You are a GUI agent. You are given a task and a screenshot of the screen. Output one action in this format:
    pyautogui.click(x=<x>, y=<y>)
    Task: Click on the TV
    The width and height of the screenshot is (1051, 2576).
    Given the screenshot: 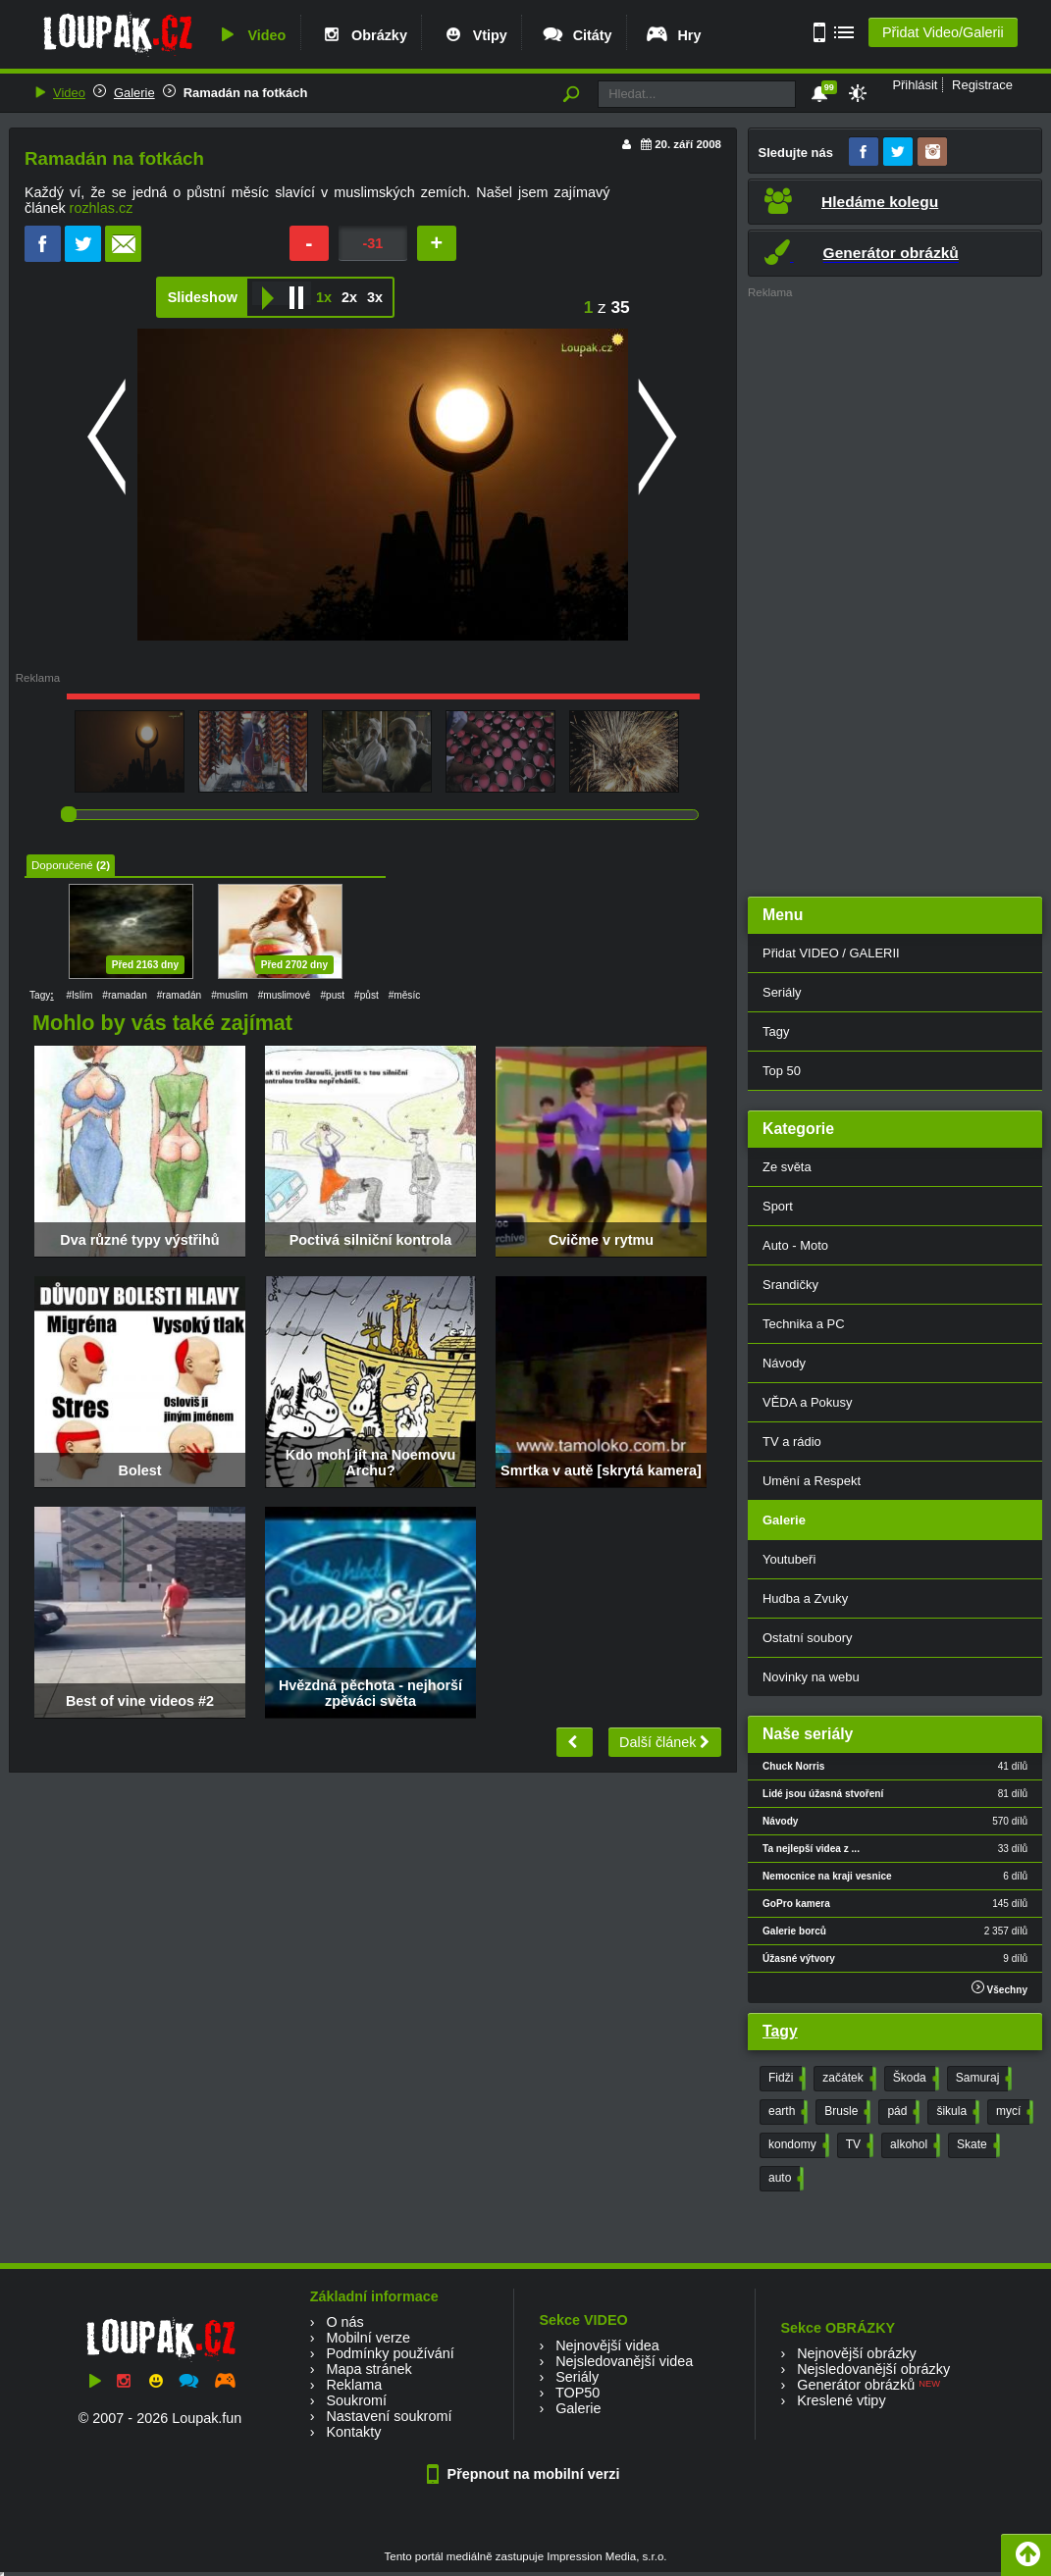 What is the action you would take?
    pyautogui.click(x=857, y=2145)
    